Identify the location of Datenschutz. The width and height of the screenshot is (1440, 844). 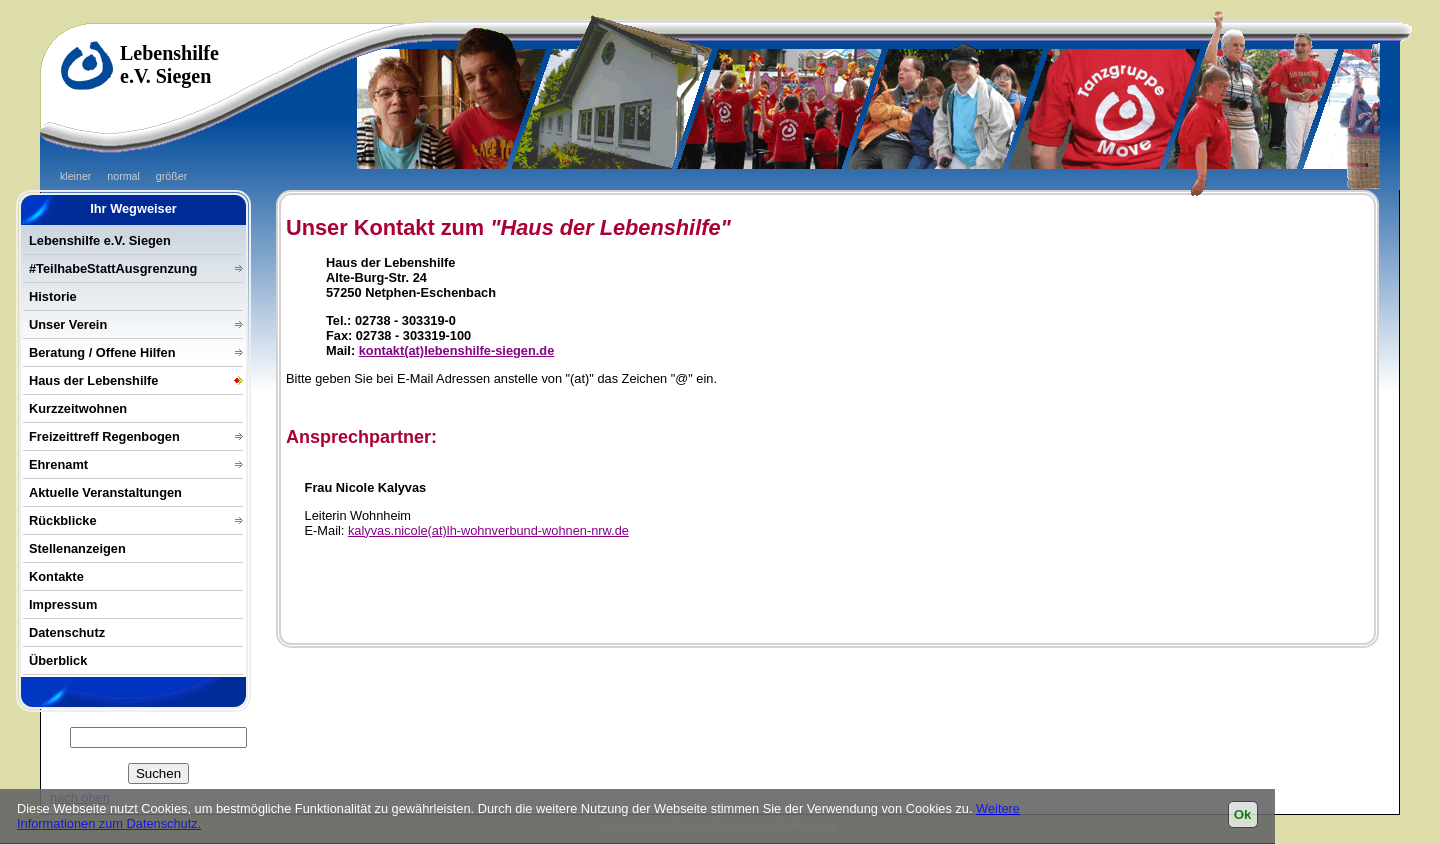
(67, 632).